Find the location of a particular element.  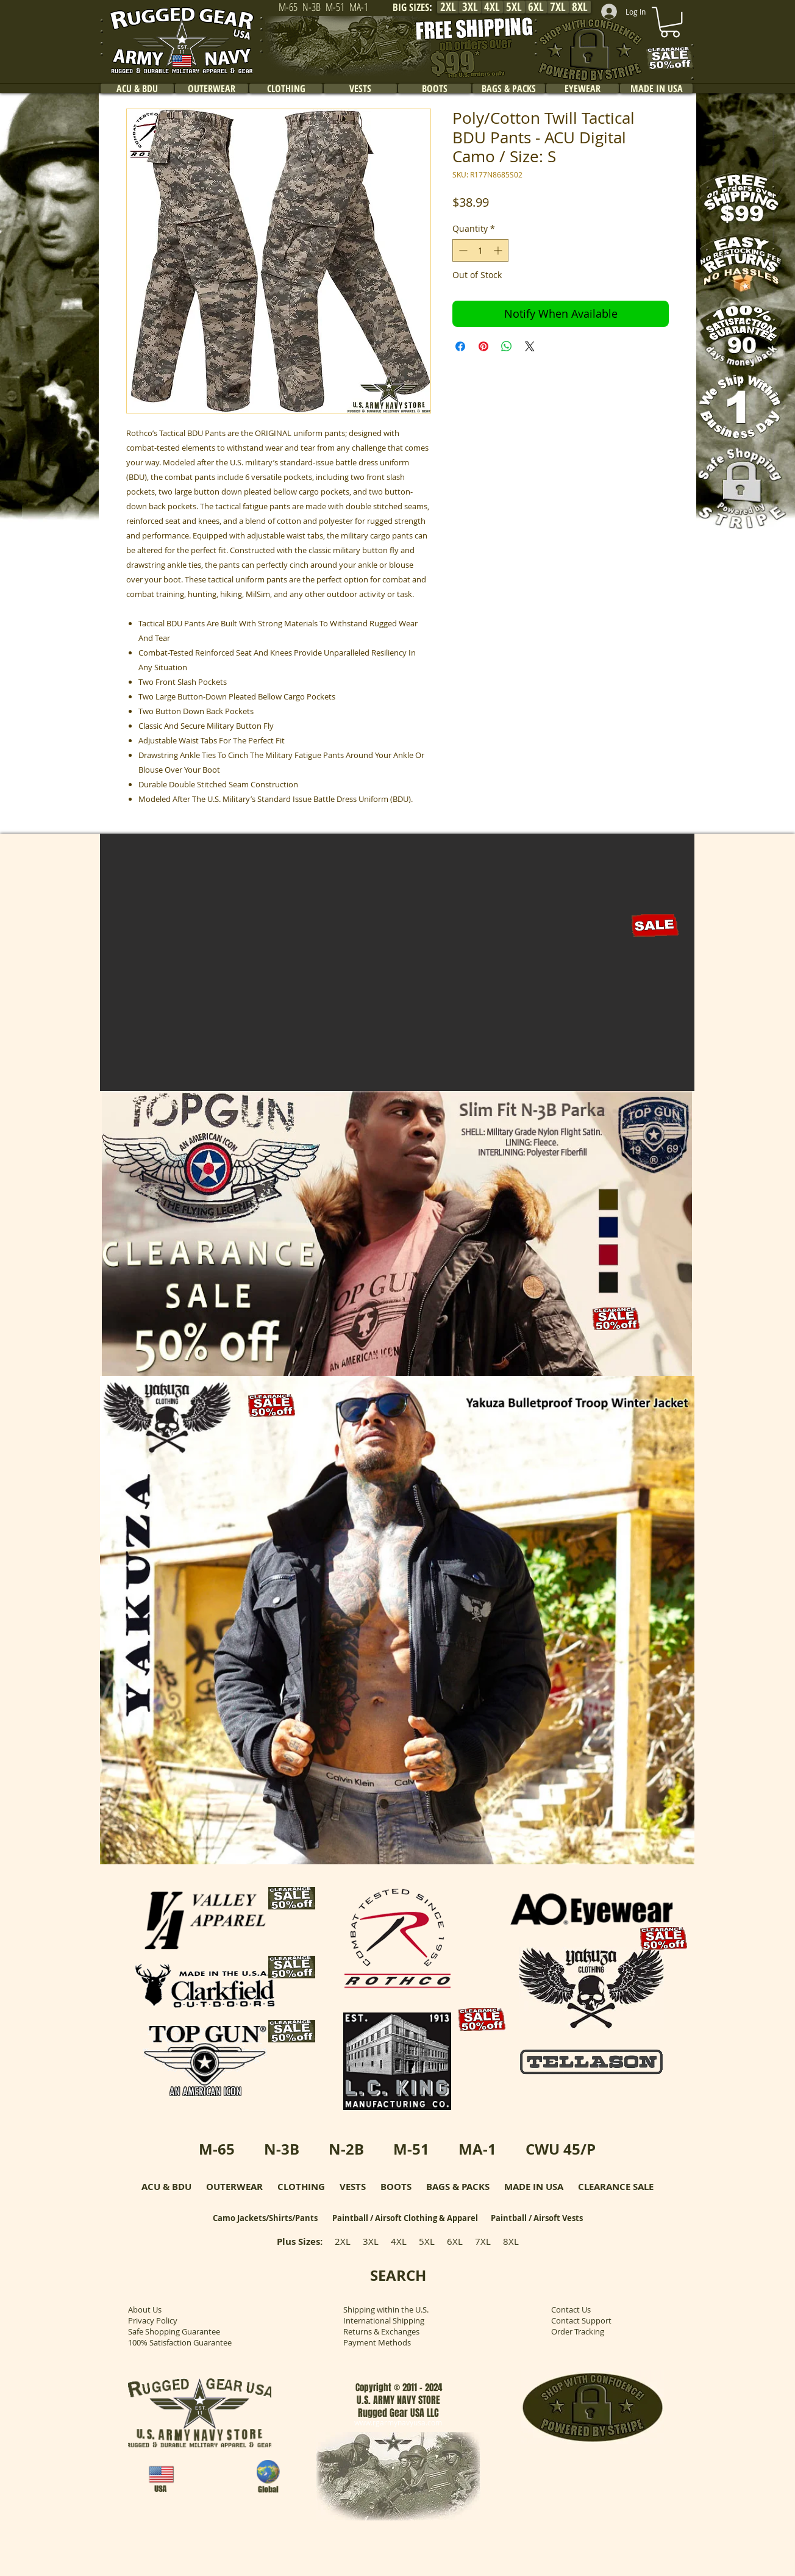

Privacy Policy is located at coordinates (152, 2320).